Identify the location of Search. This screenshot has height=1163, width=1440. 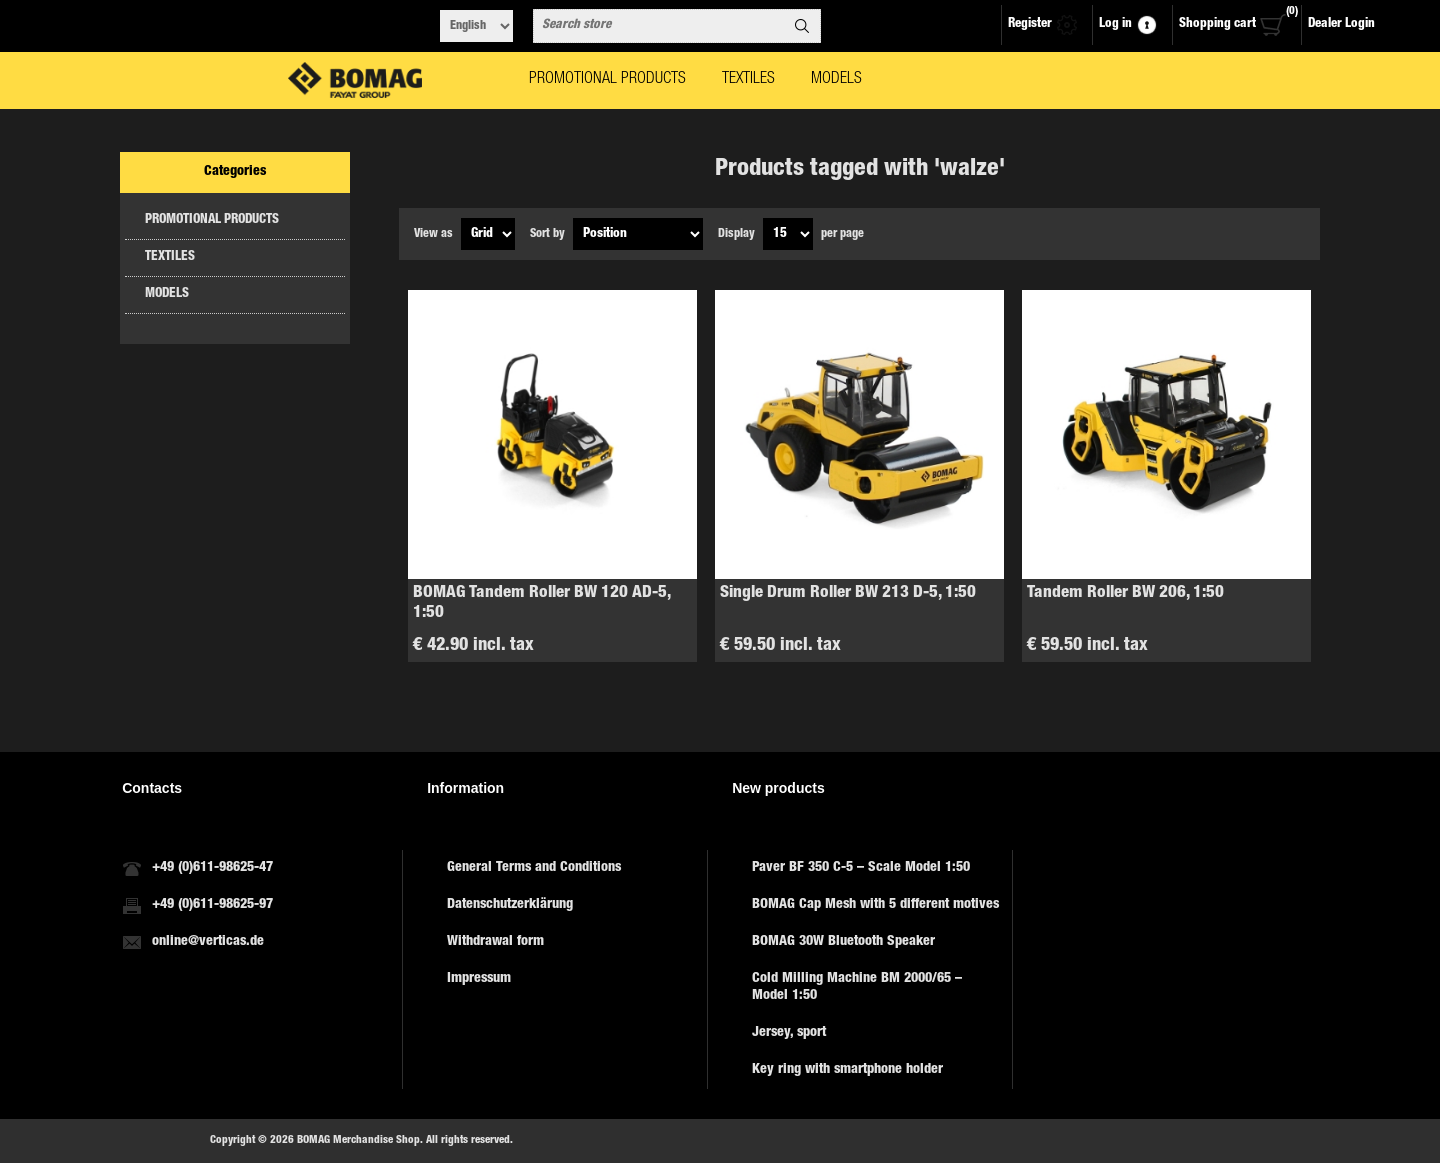
(802, 26).